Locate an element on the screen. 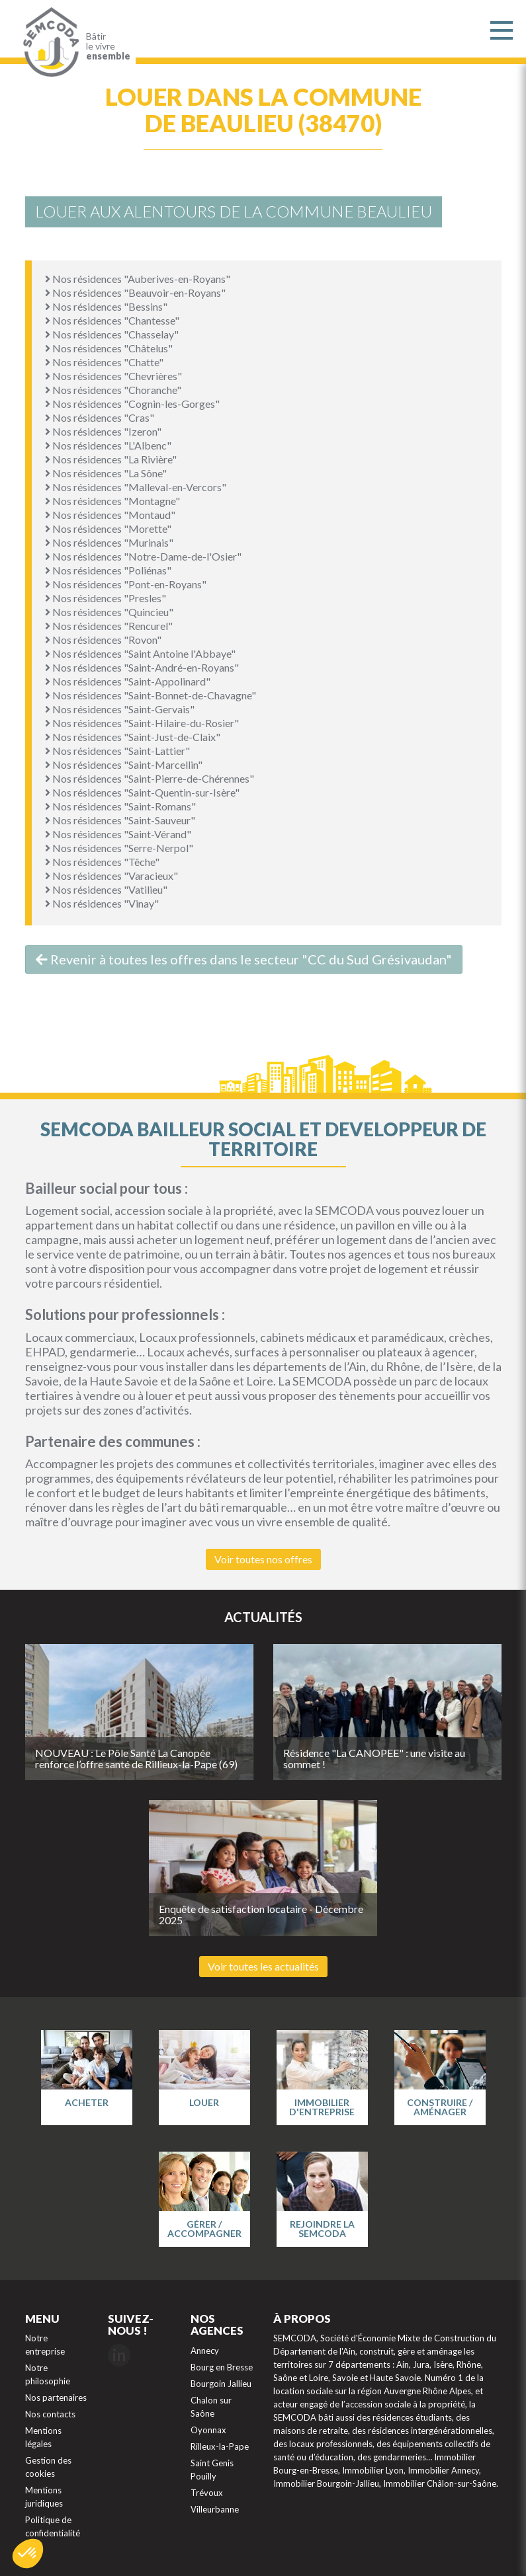  Trévoux is located at coordinates (207, 2492).